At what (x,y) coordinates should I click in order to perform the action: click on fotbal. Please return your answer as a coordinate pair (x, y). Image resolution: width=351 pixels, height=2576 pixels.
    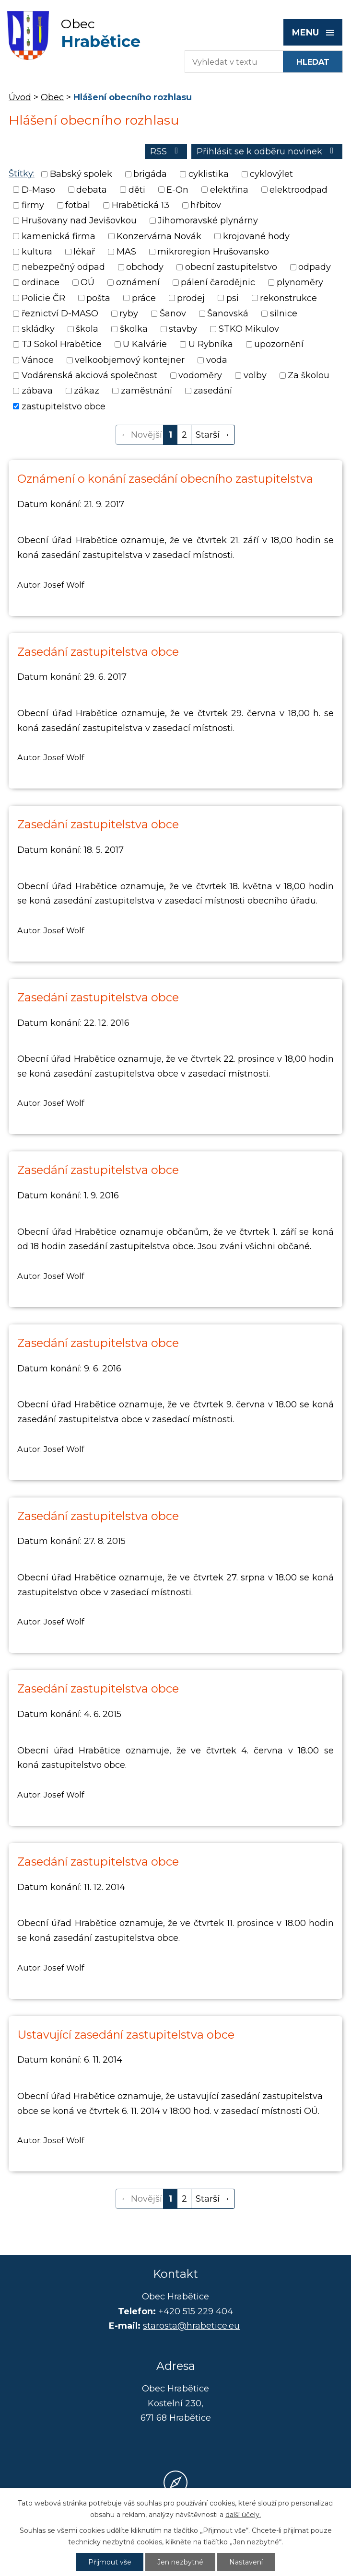
    Looking at the image, I should click on (77, 205).